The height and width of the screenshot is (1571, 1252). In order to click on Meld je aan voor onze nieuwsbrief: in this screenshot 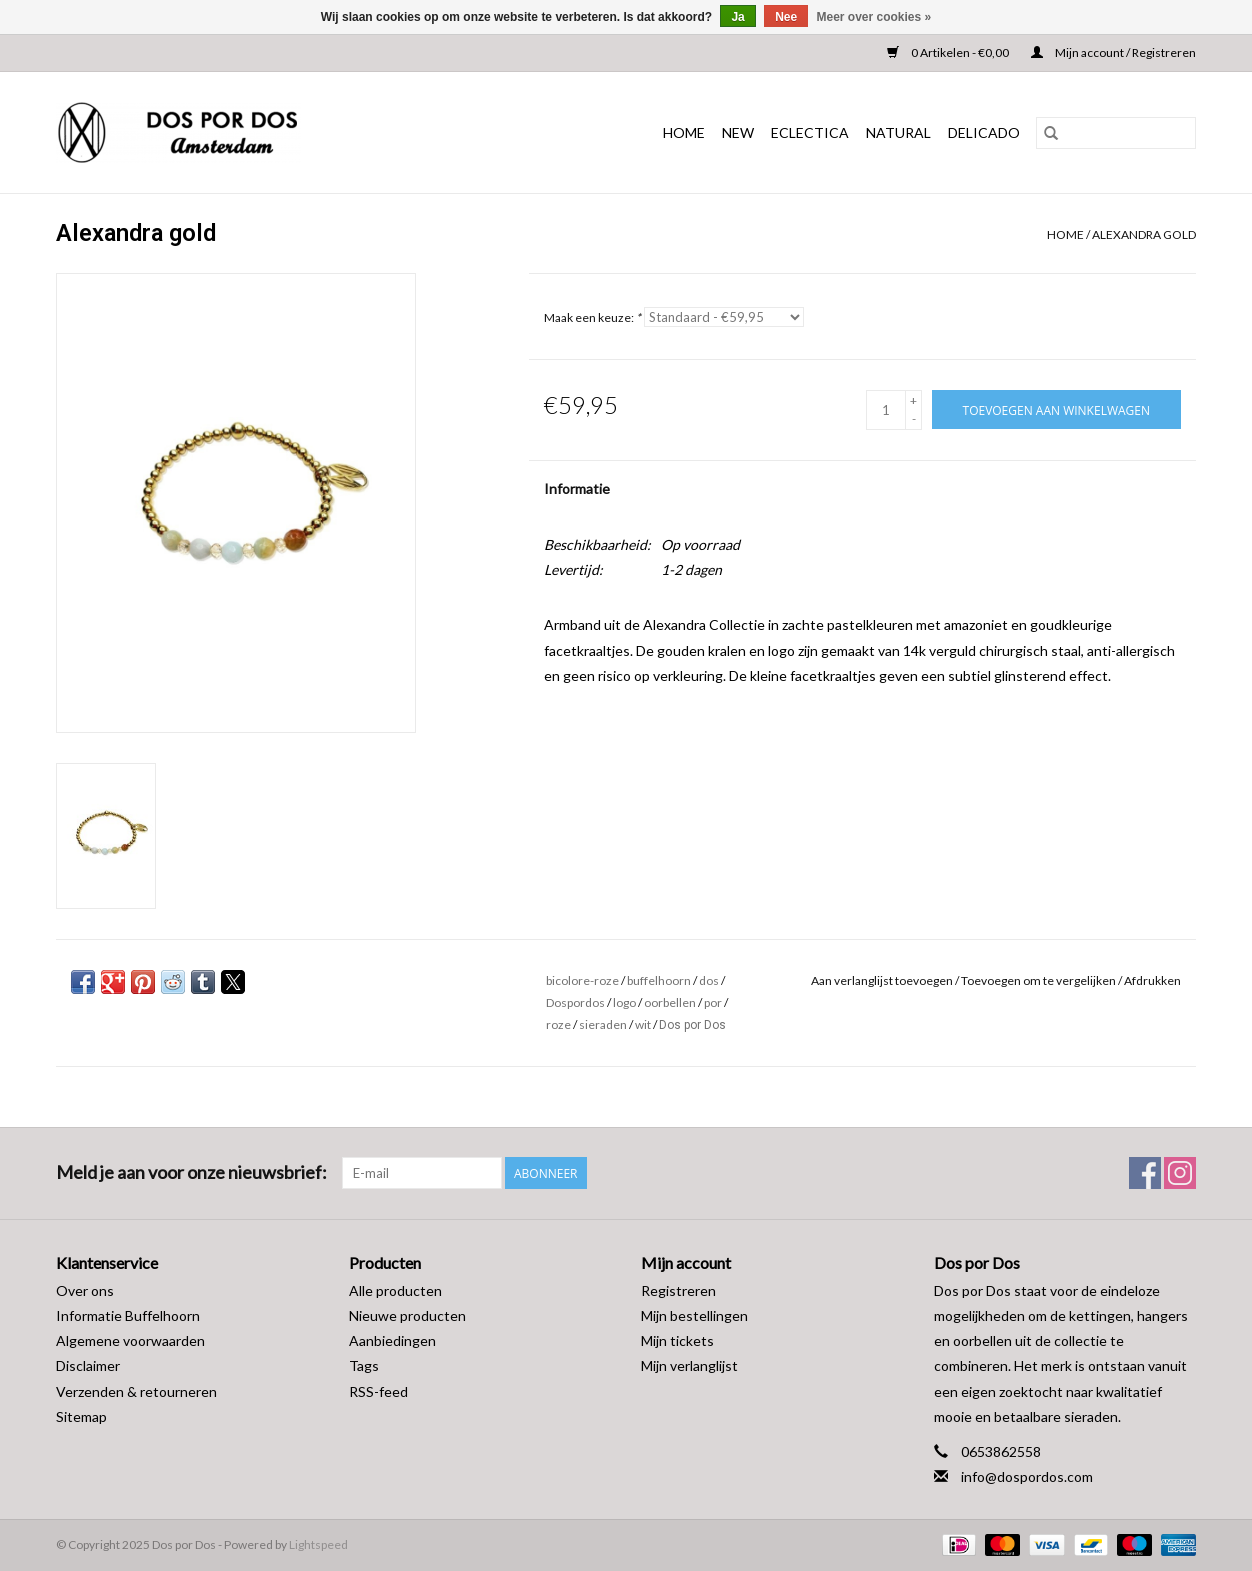, I will do `click(191, 1172)`.